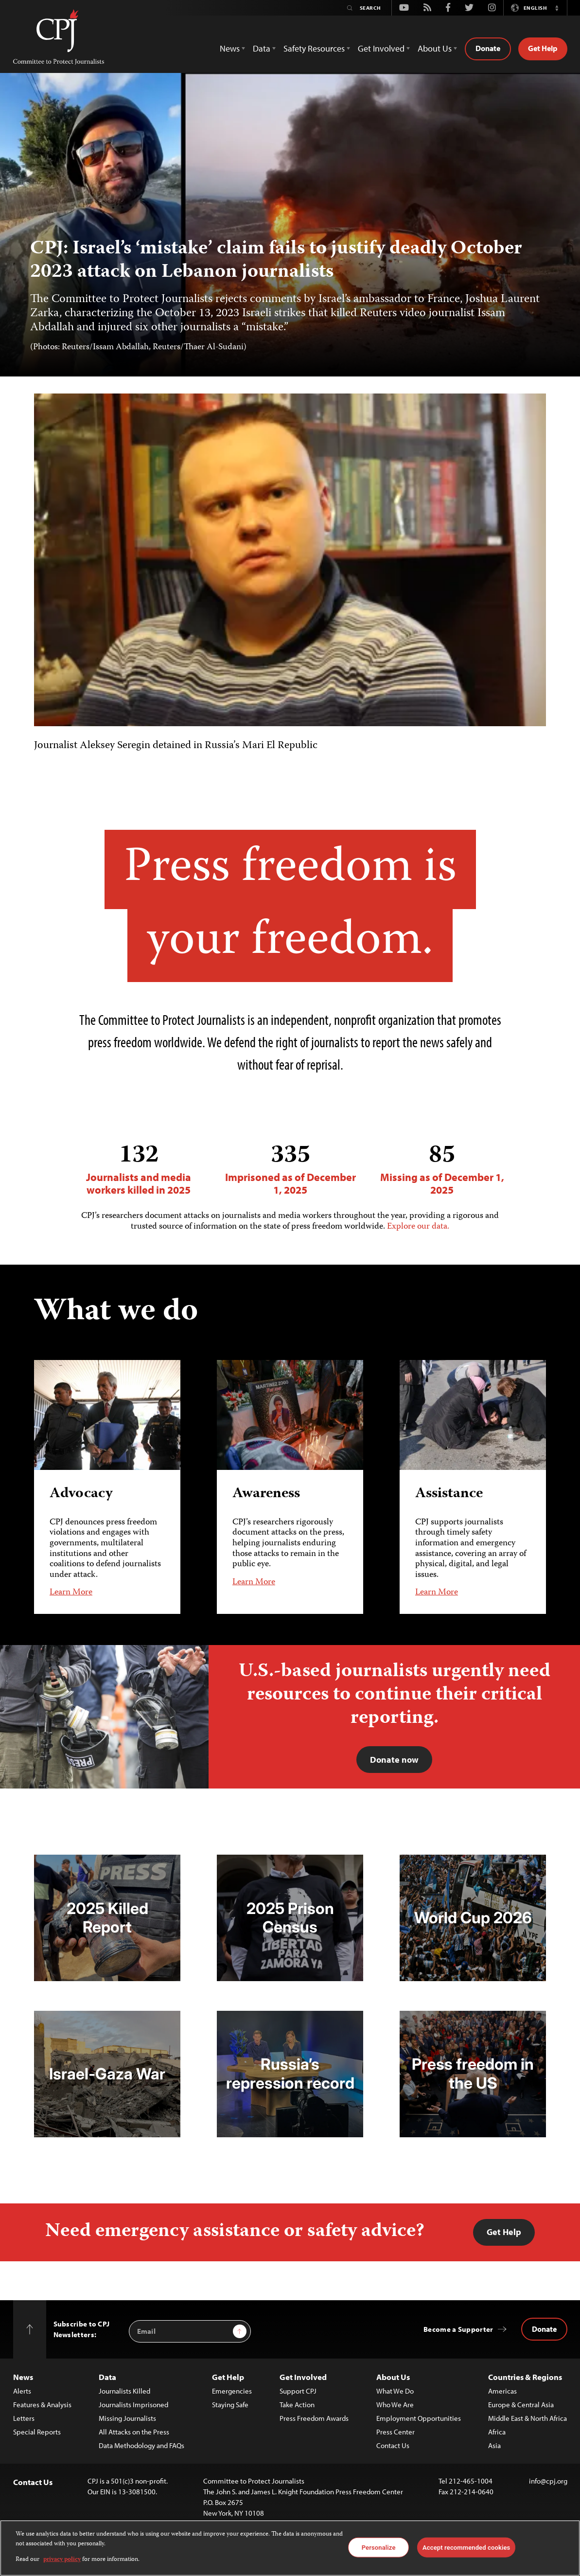 The width and height of the screenshot is (580, 2576). Describe the element at coordinates (230, 48) in the screenshot. I see `News [button]` at that location.